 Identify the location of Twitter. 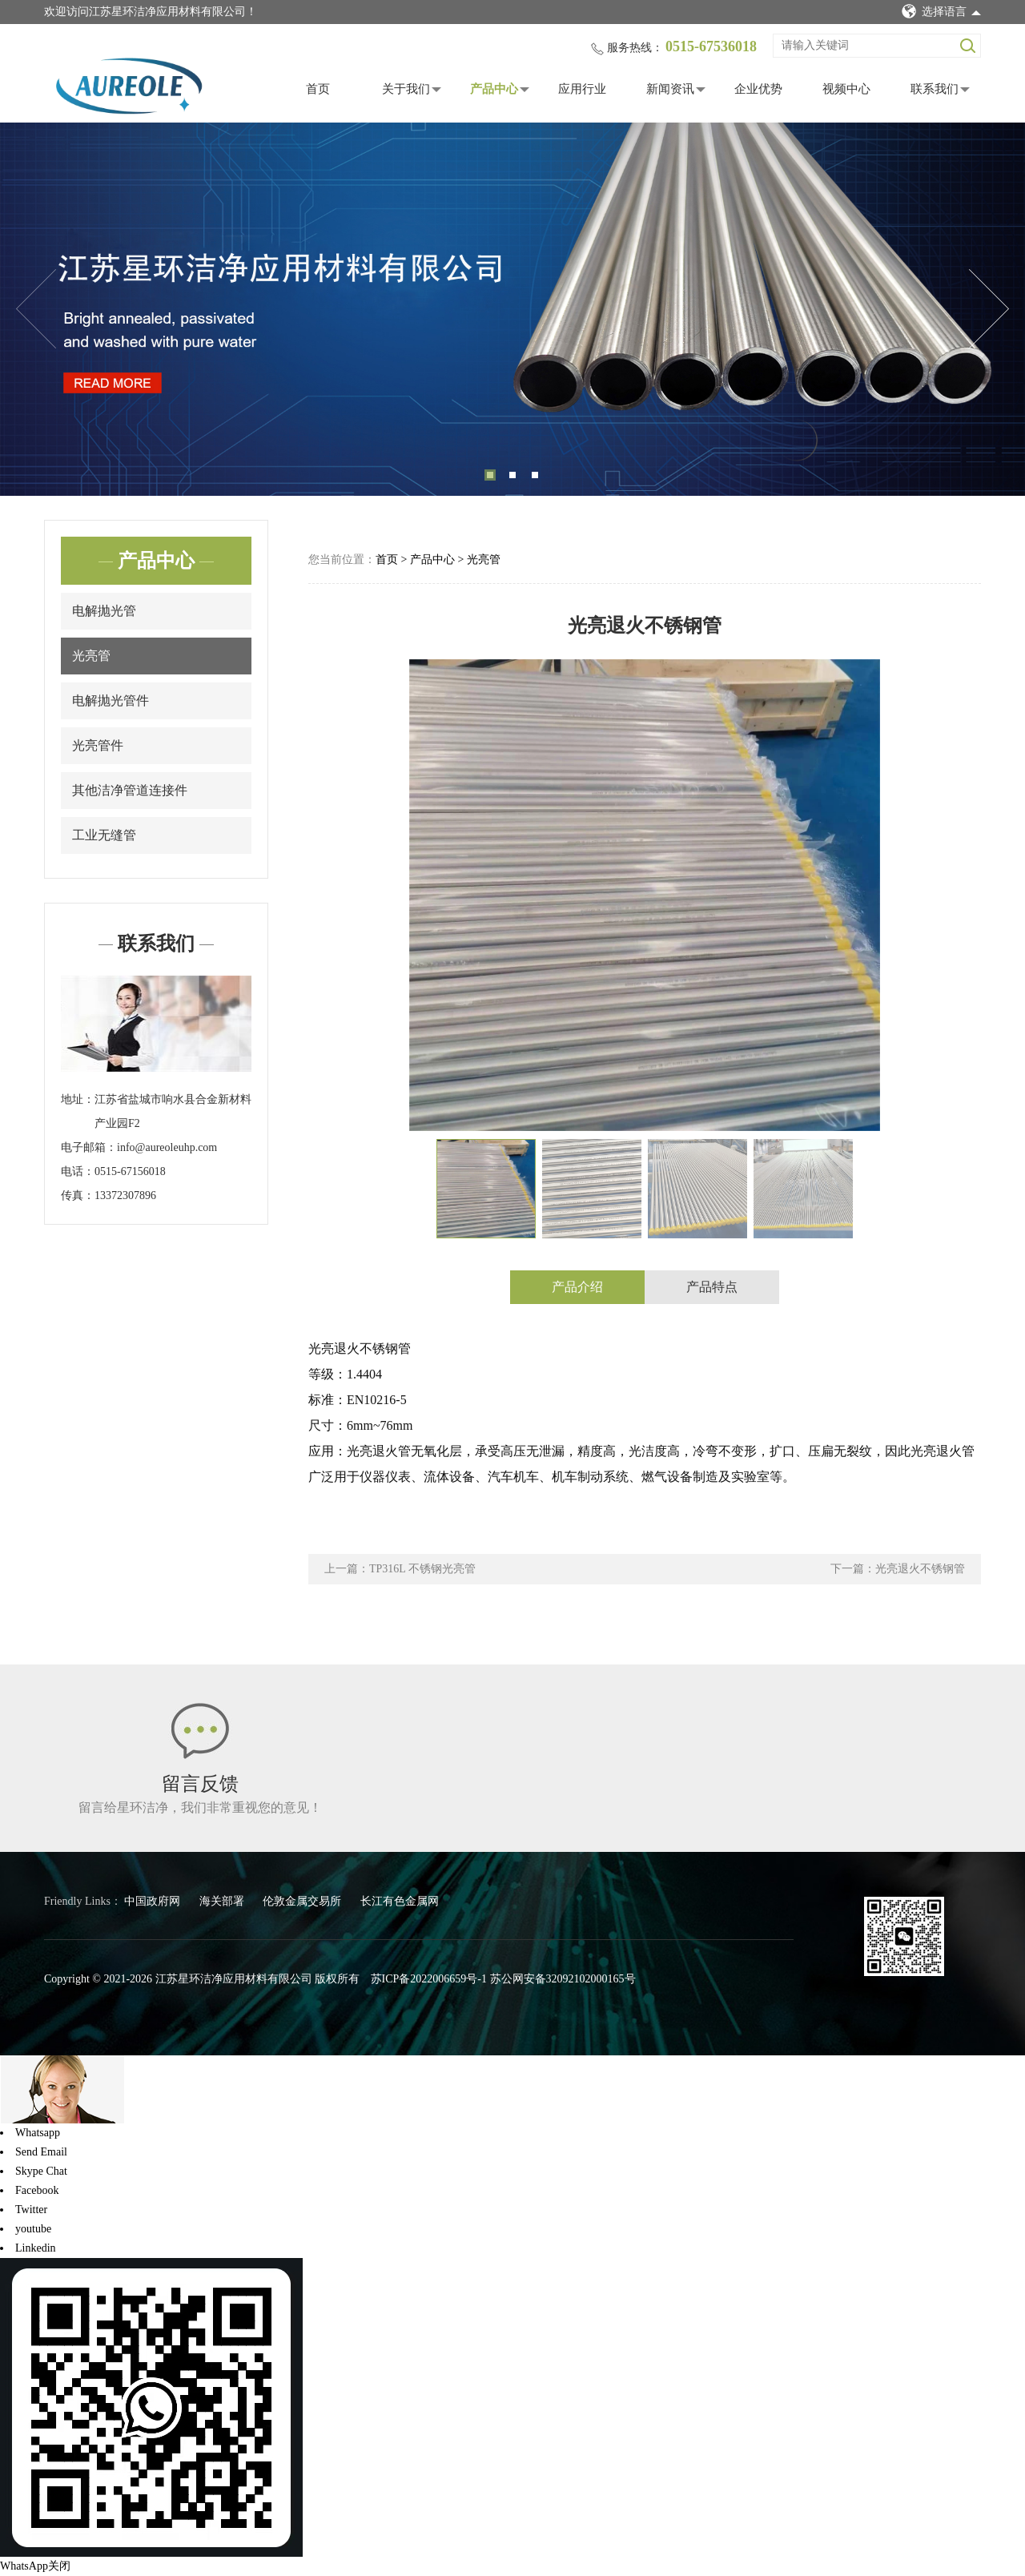
(31, 2210).